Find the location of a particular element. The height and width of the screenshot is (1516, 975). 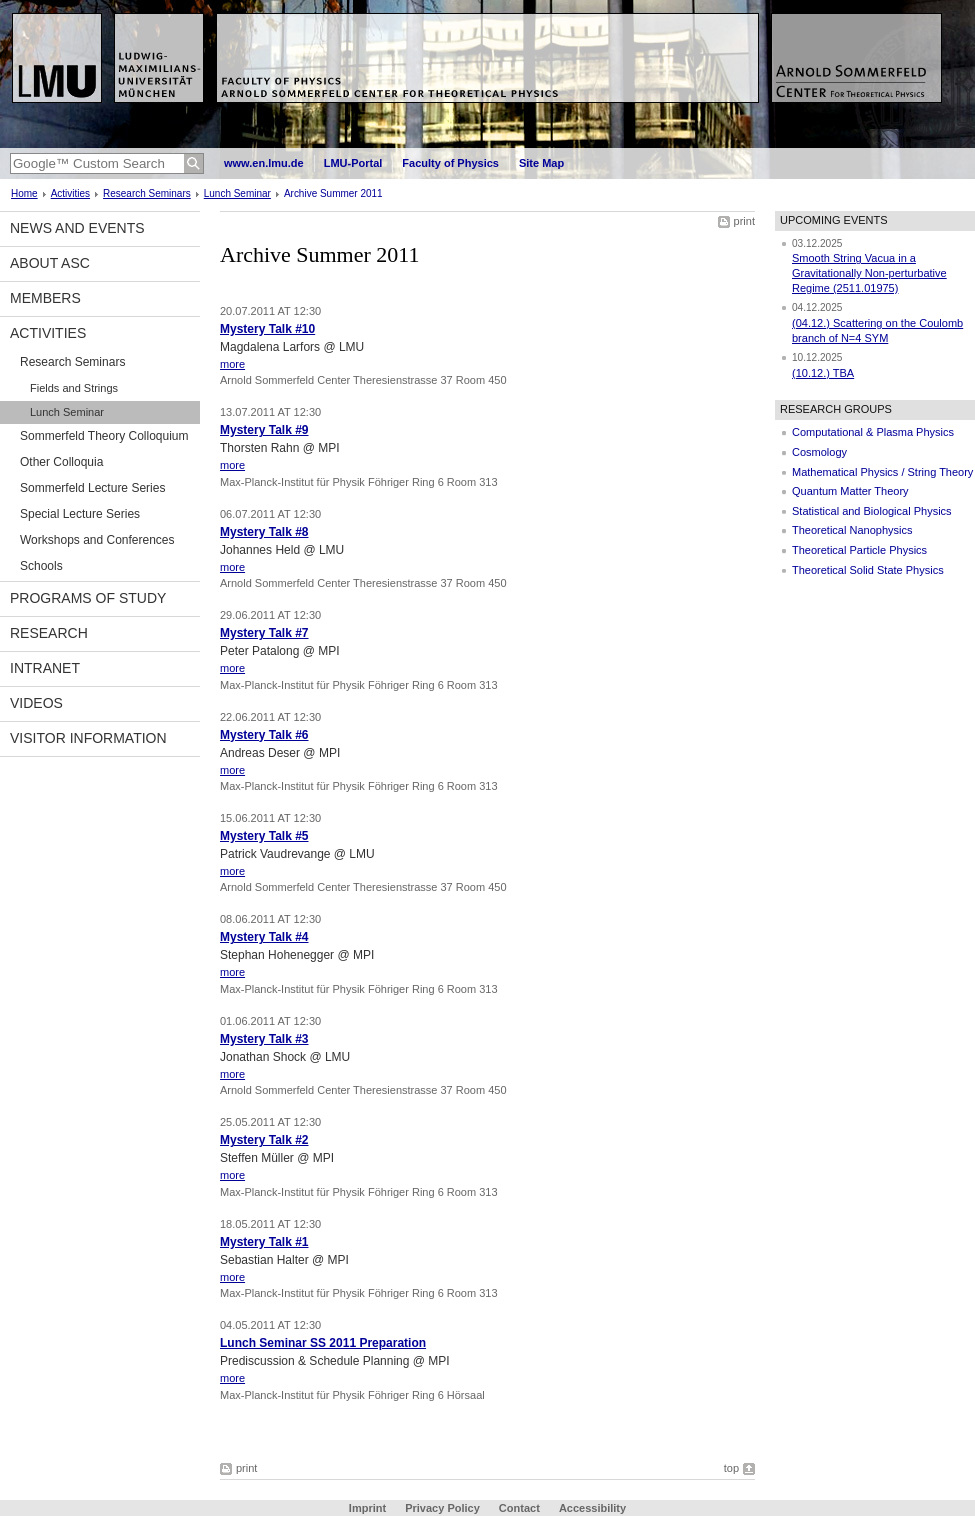

Members is located at coordinates (45, 298).